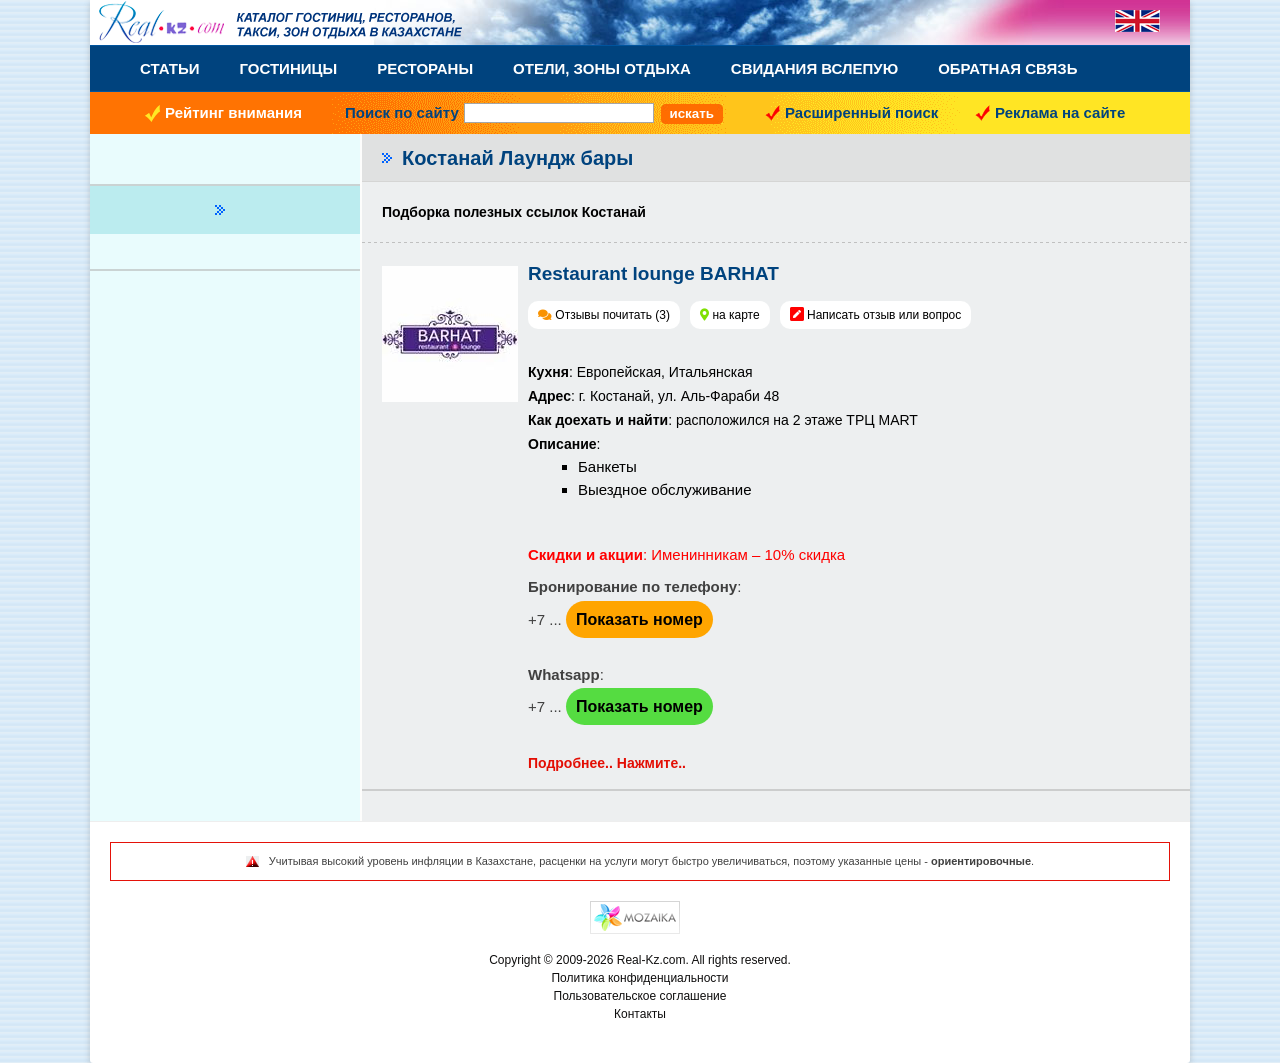 This screenshot has height=1063, width=1280. I want to click on Расширенный поиск, so click(861, 112).